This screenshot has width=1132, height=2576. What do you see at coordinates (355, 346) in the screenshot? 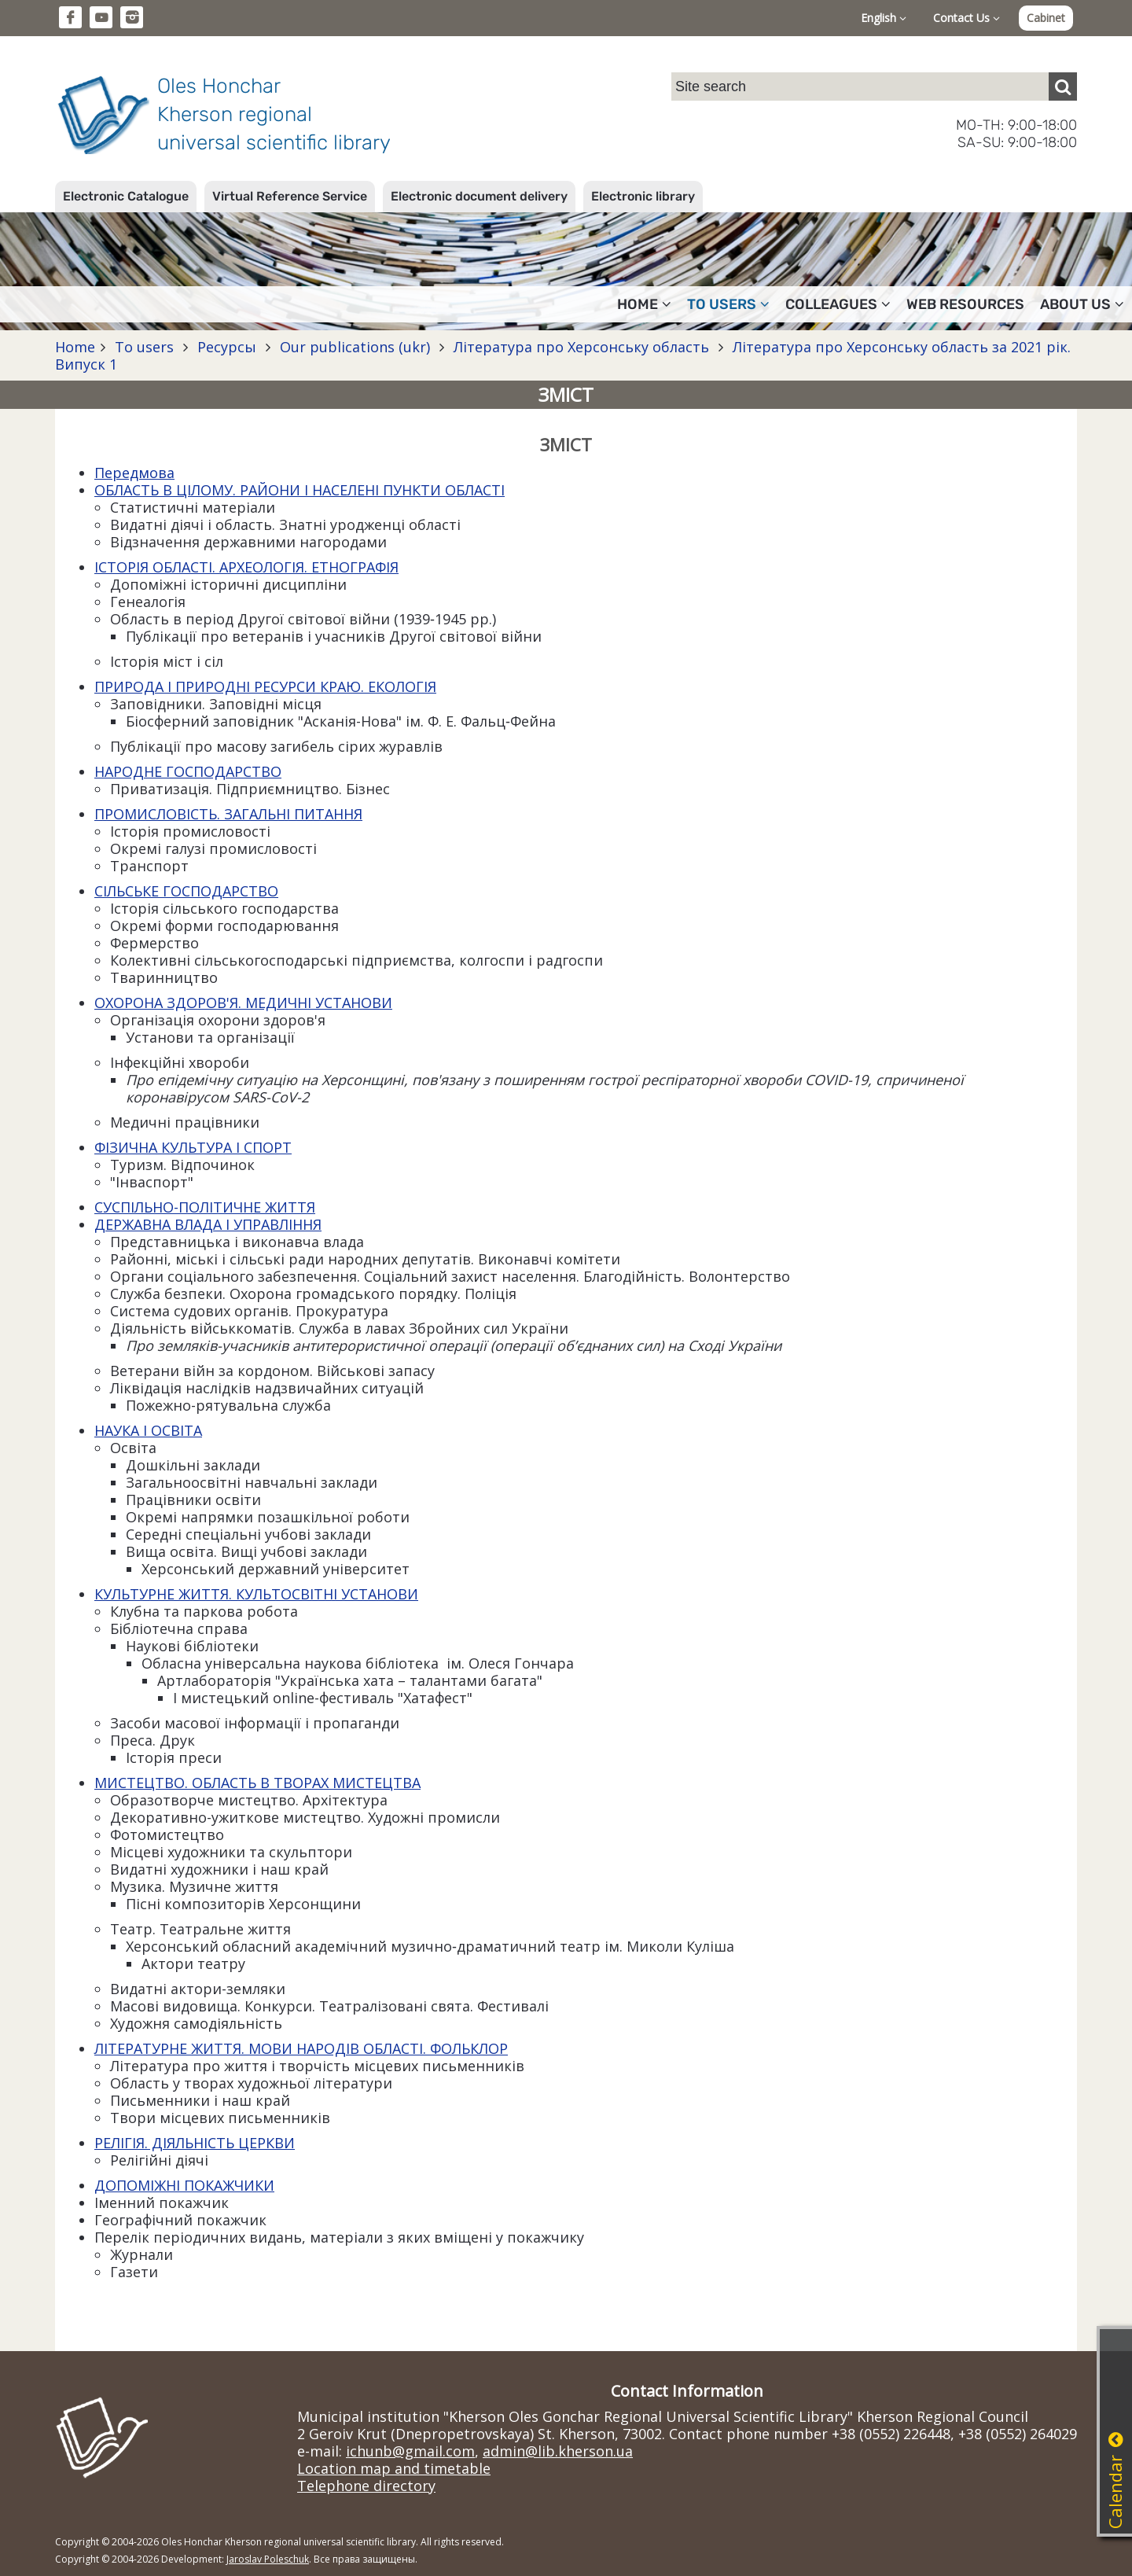
I see `Our publications (ukr)` at bounding box center [355, 346].